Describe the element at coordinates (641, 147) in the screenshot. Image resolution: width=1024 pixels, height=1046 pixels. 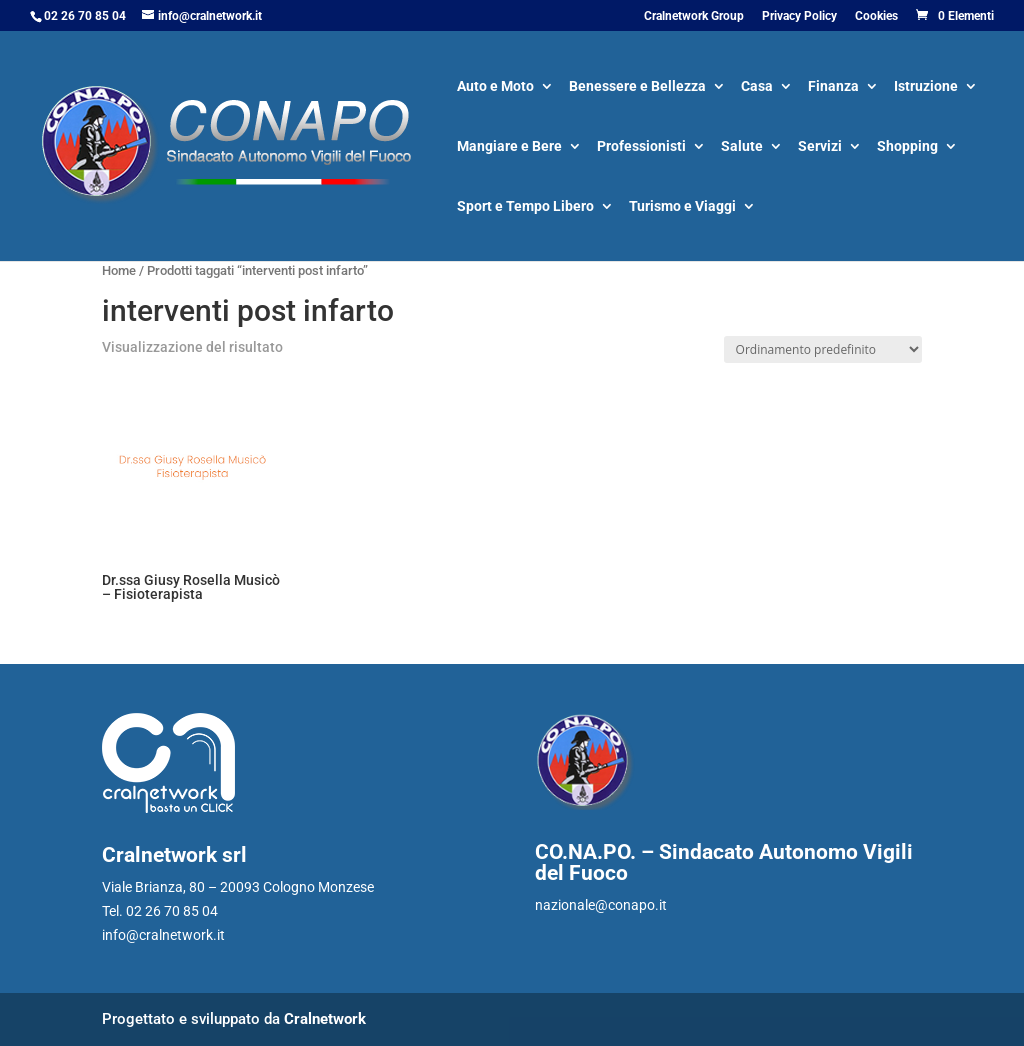
I see `Professionisti` at that location.